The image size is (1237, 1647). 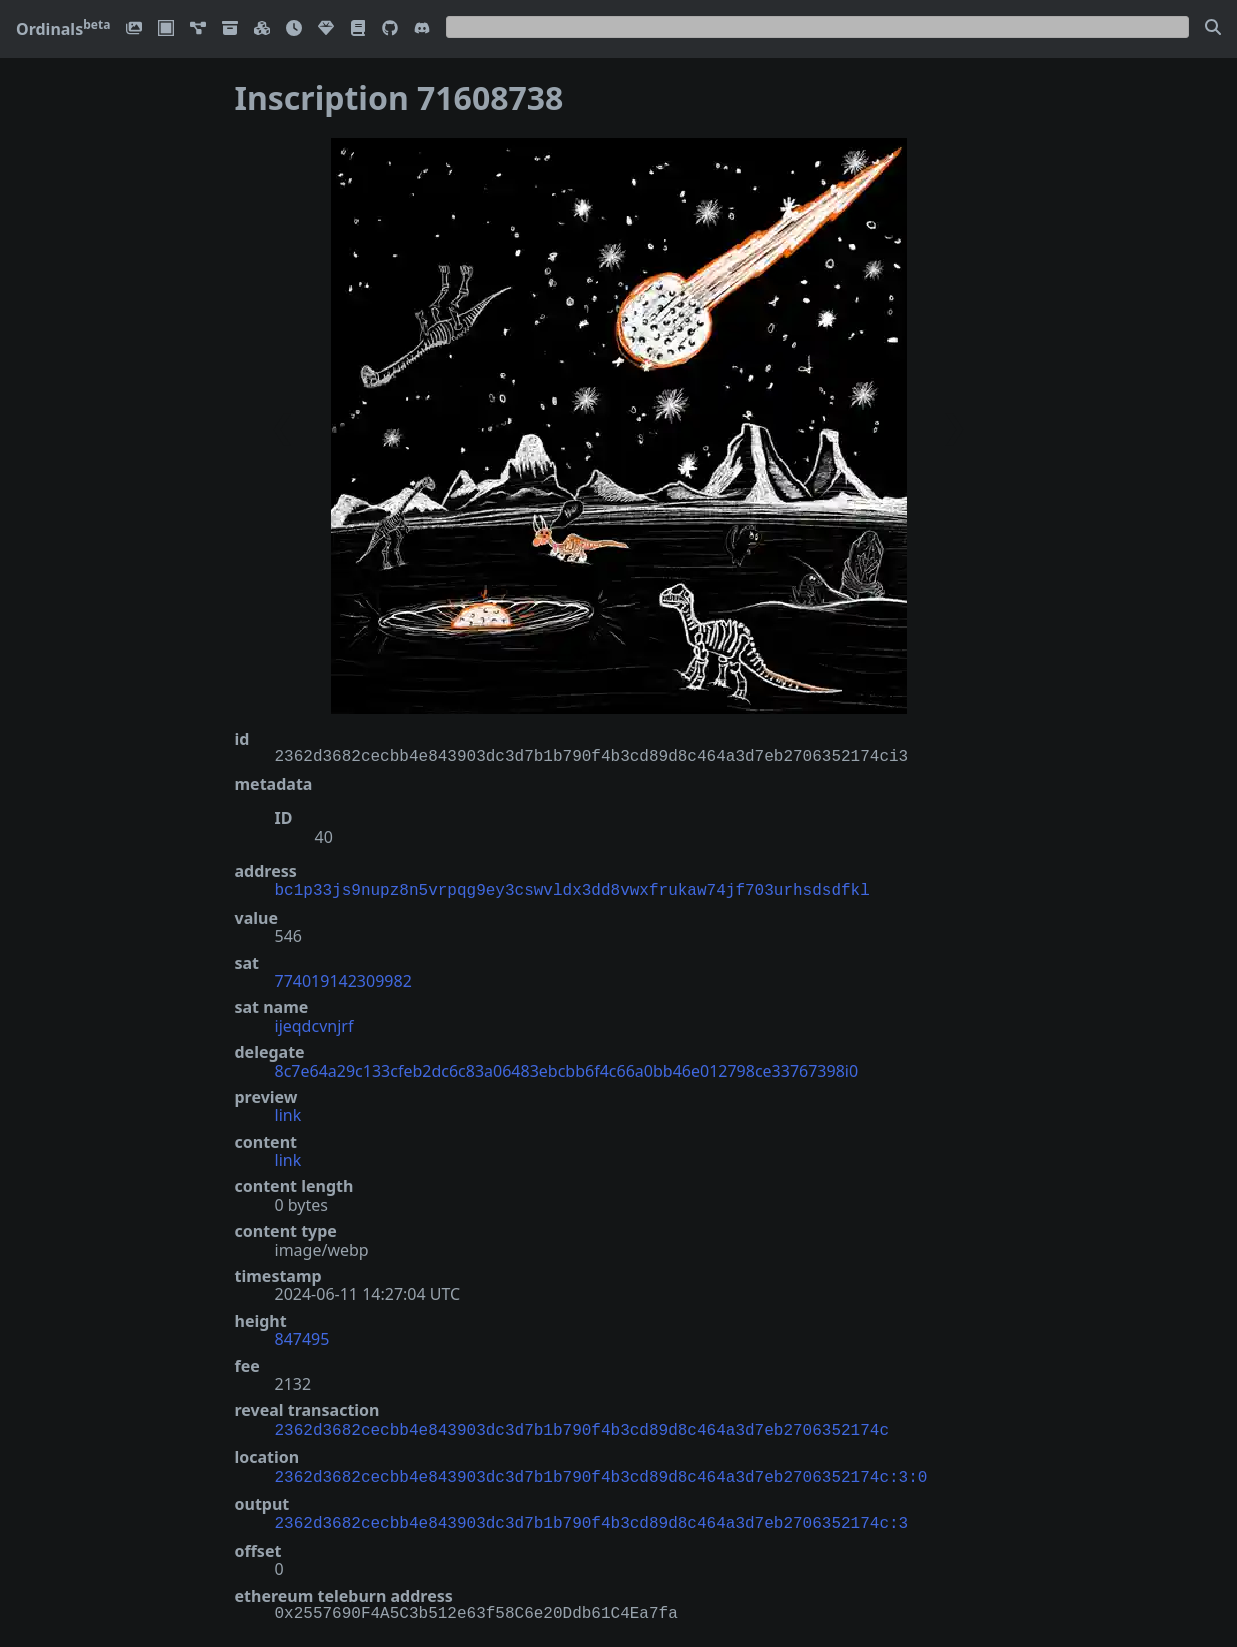 I want to click on link, so click(x=288, y=1113).